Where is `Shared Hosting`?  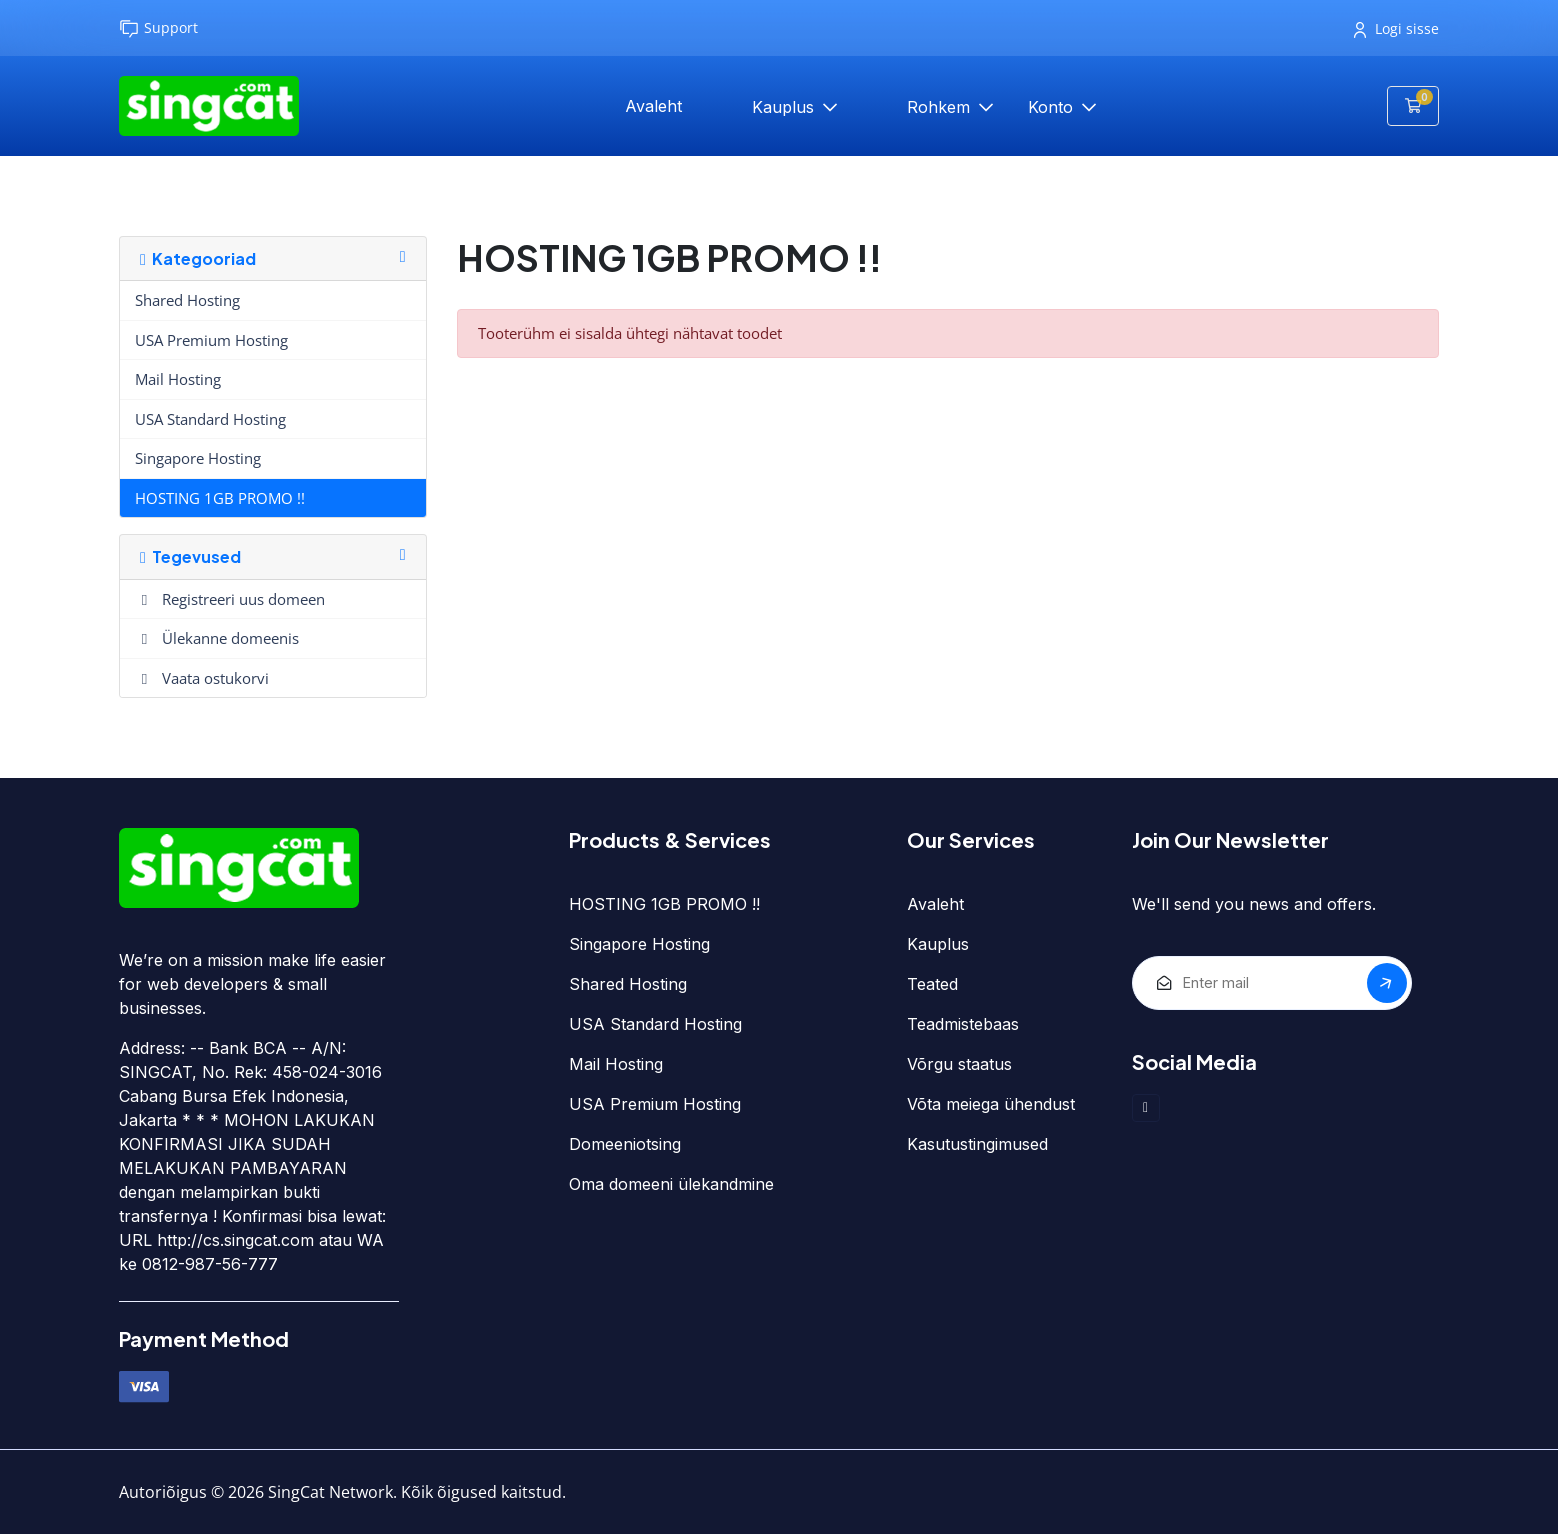 Shared Hosting is located at coordinates (187, 300).